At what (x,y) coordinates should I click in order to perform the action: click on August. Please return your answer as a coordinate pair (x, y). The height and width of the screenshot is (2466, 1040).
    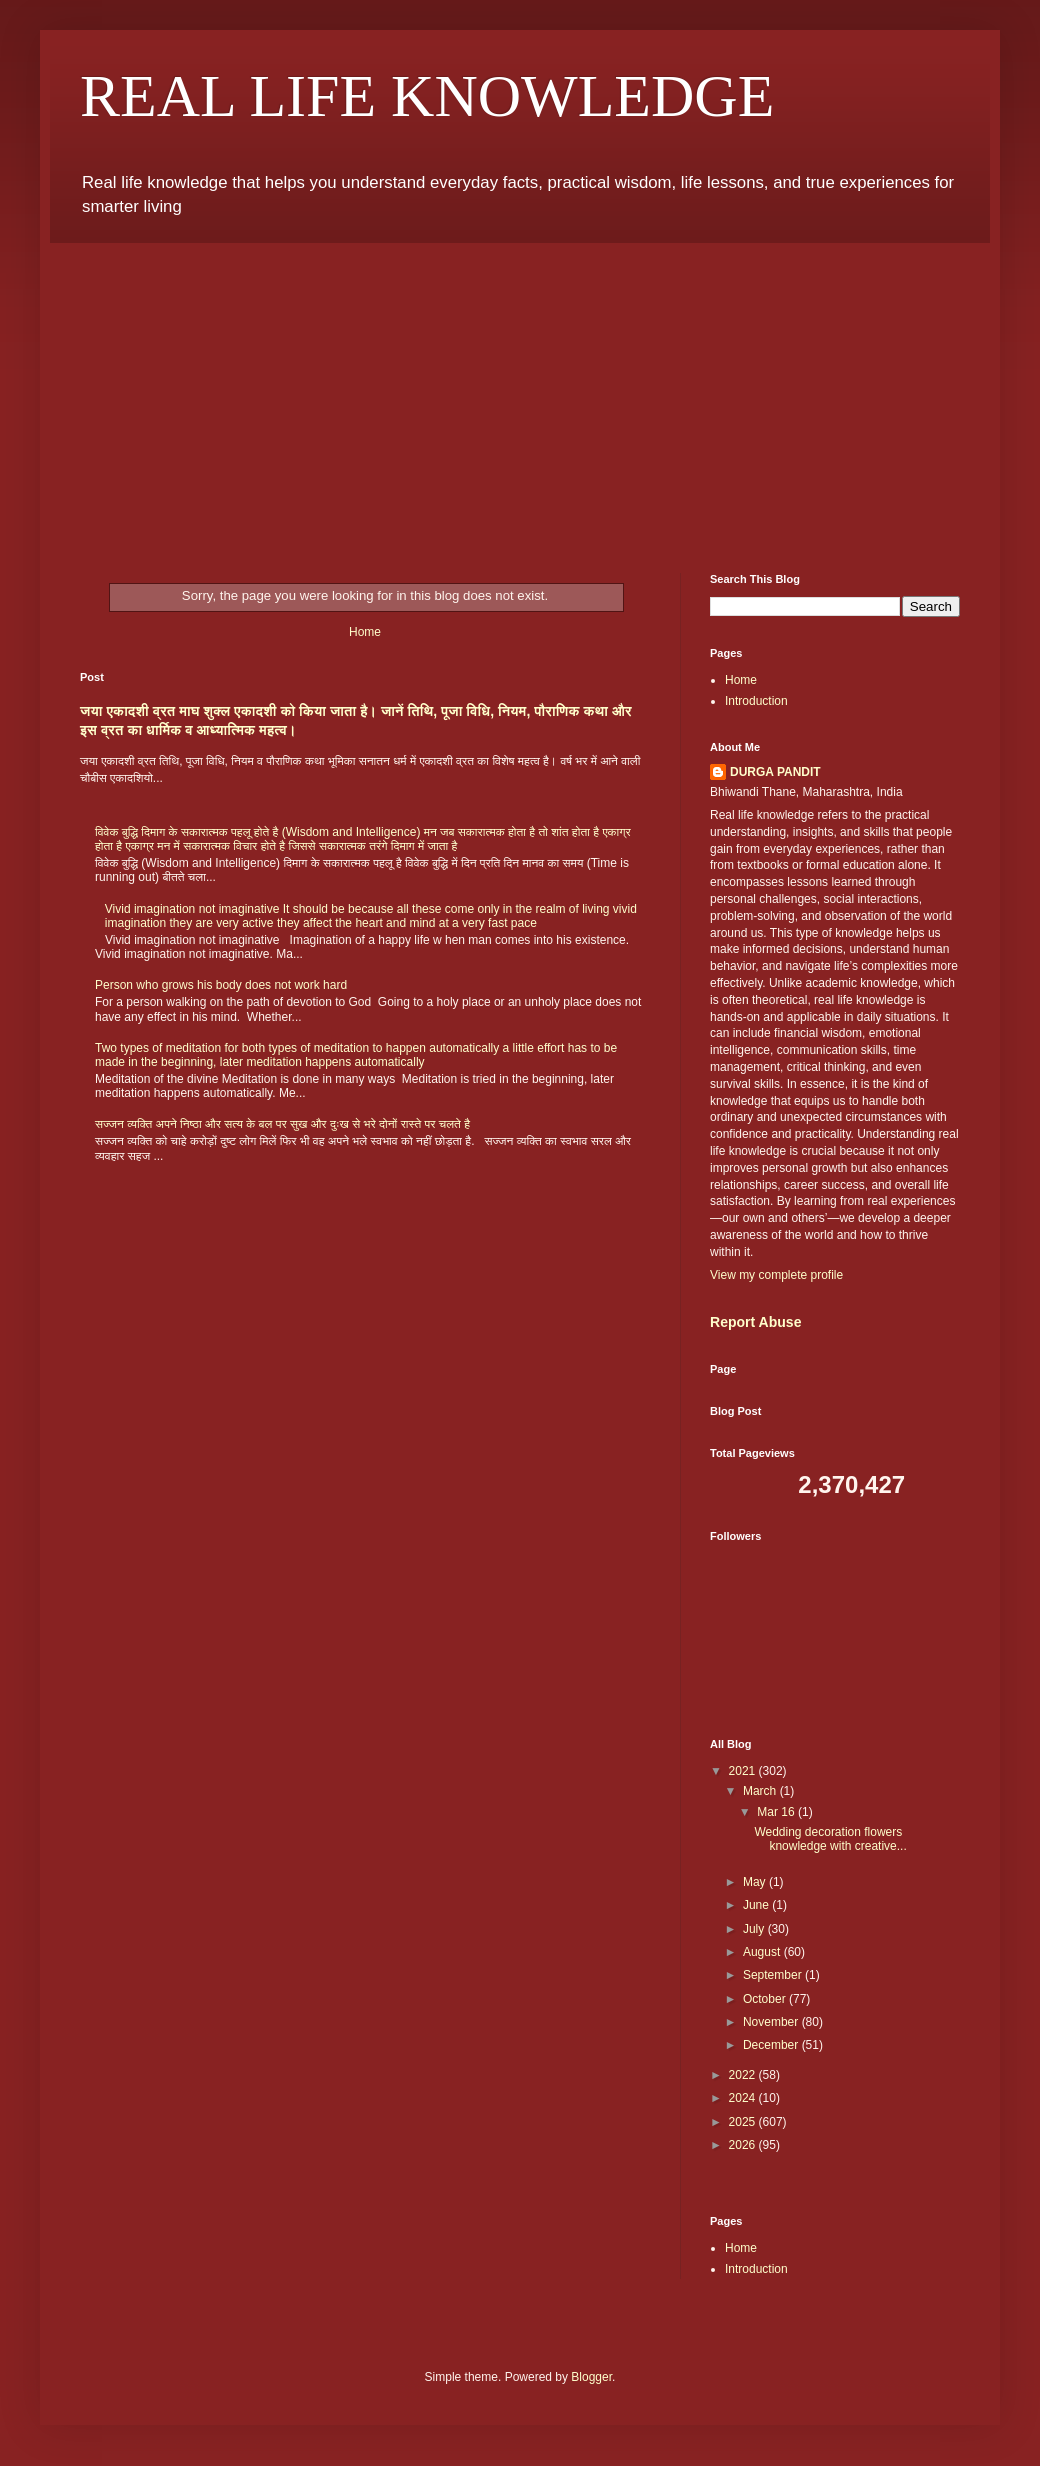
    Looking at the image, I should click on (763, 1952).